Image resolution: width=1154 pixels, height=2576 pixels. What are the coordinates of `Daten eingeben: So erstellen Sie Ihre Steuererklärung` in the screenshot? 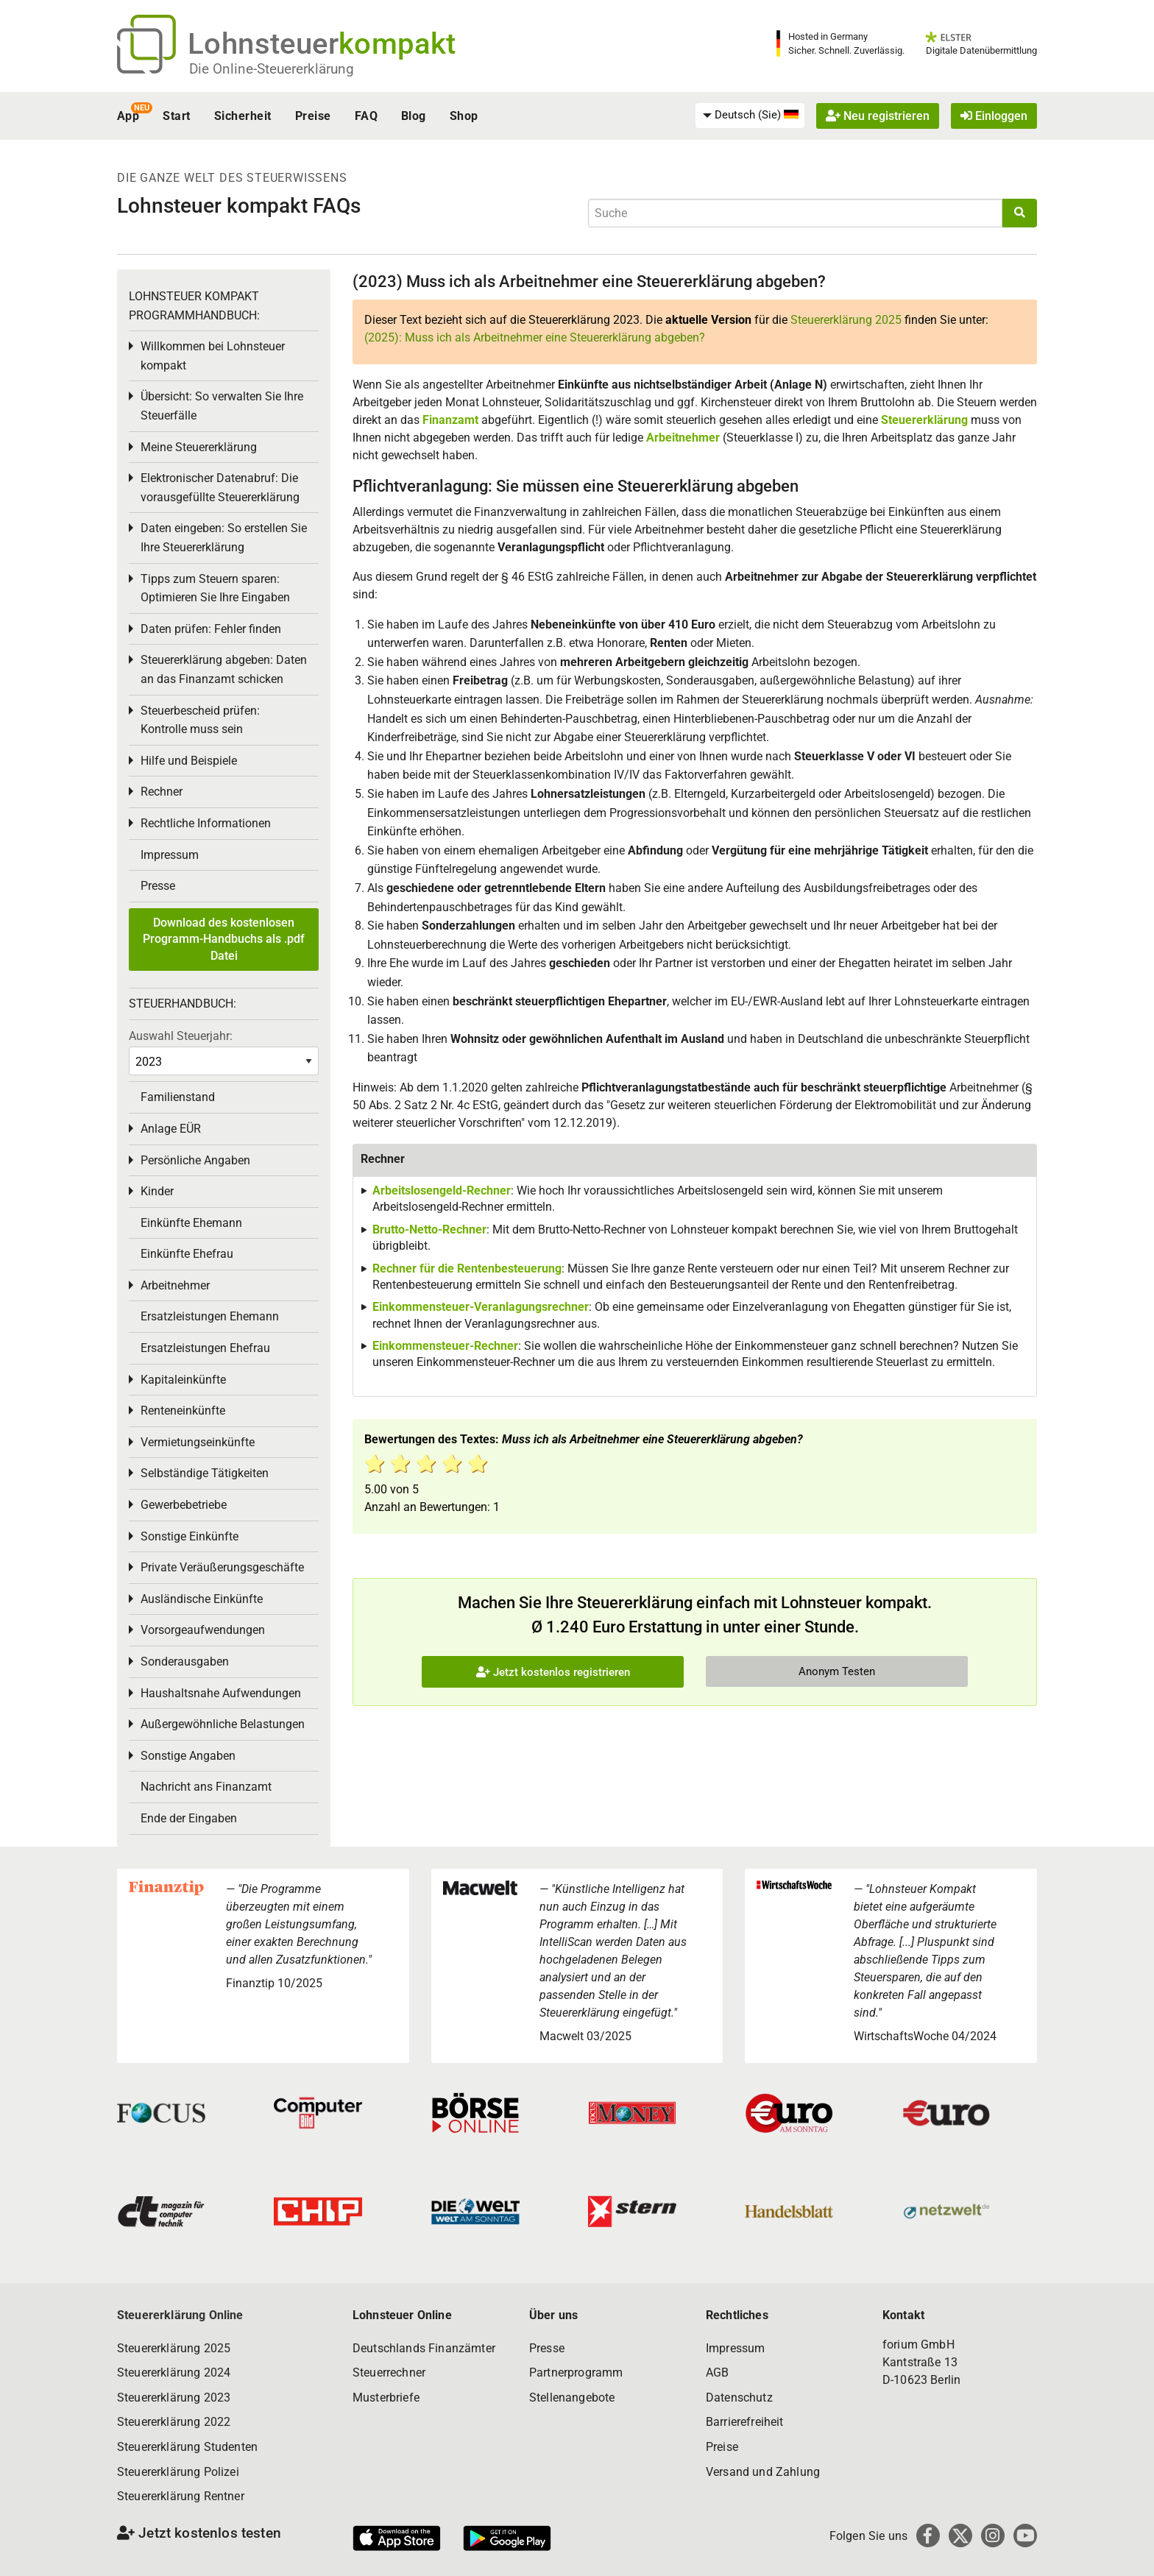 It's located at (224, 537).